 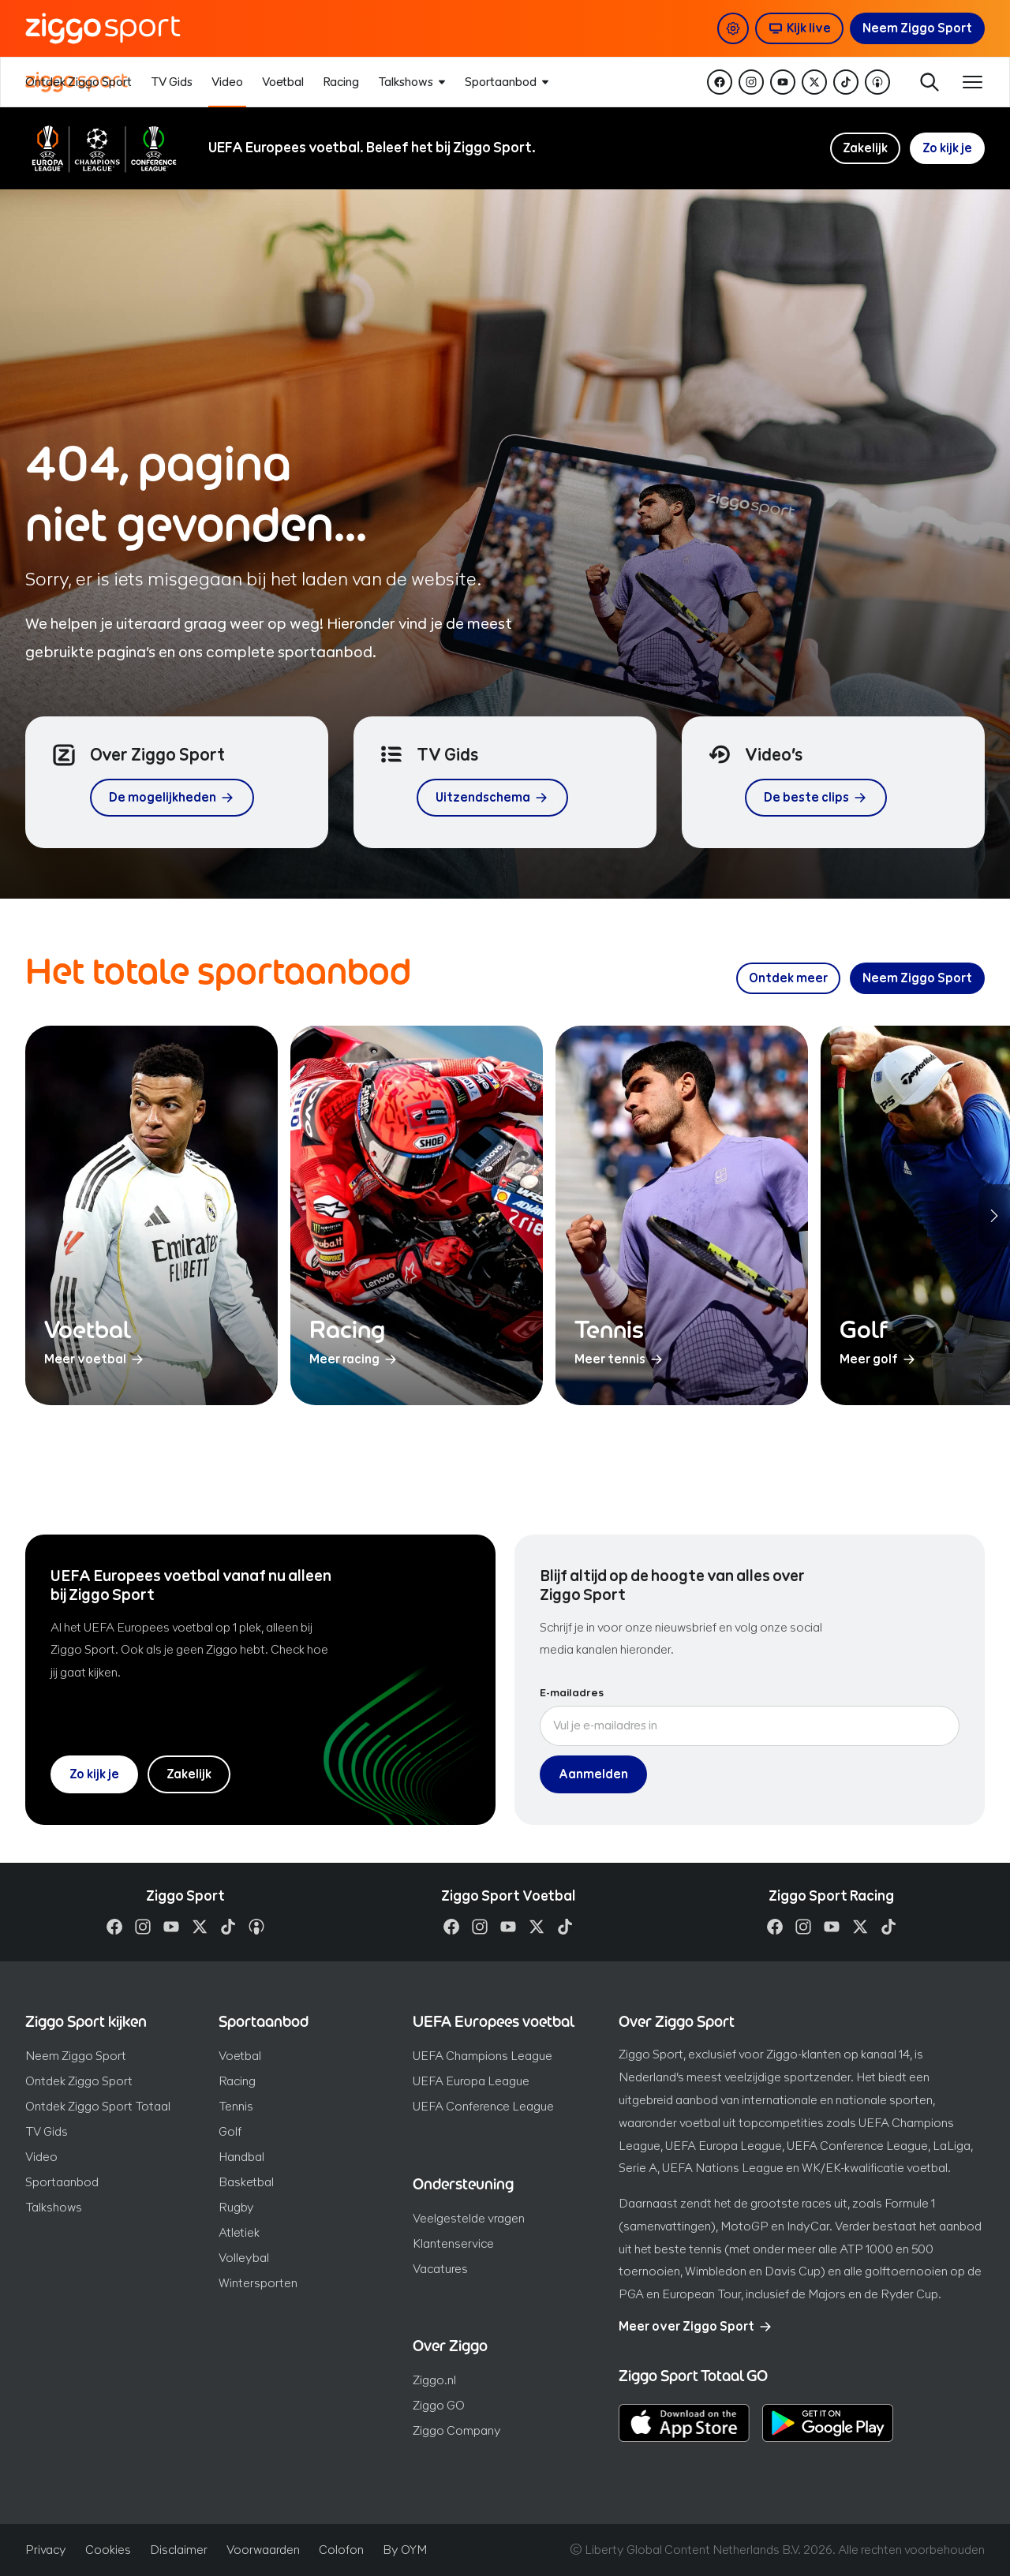 I want to click on Zo kijk je, so click(x=947, y=147).